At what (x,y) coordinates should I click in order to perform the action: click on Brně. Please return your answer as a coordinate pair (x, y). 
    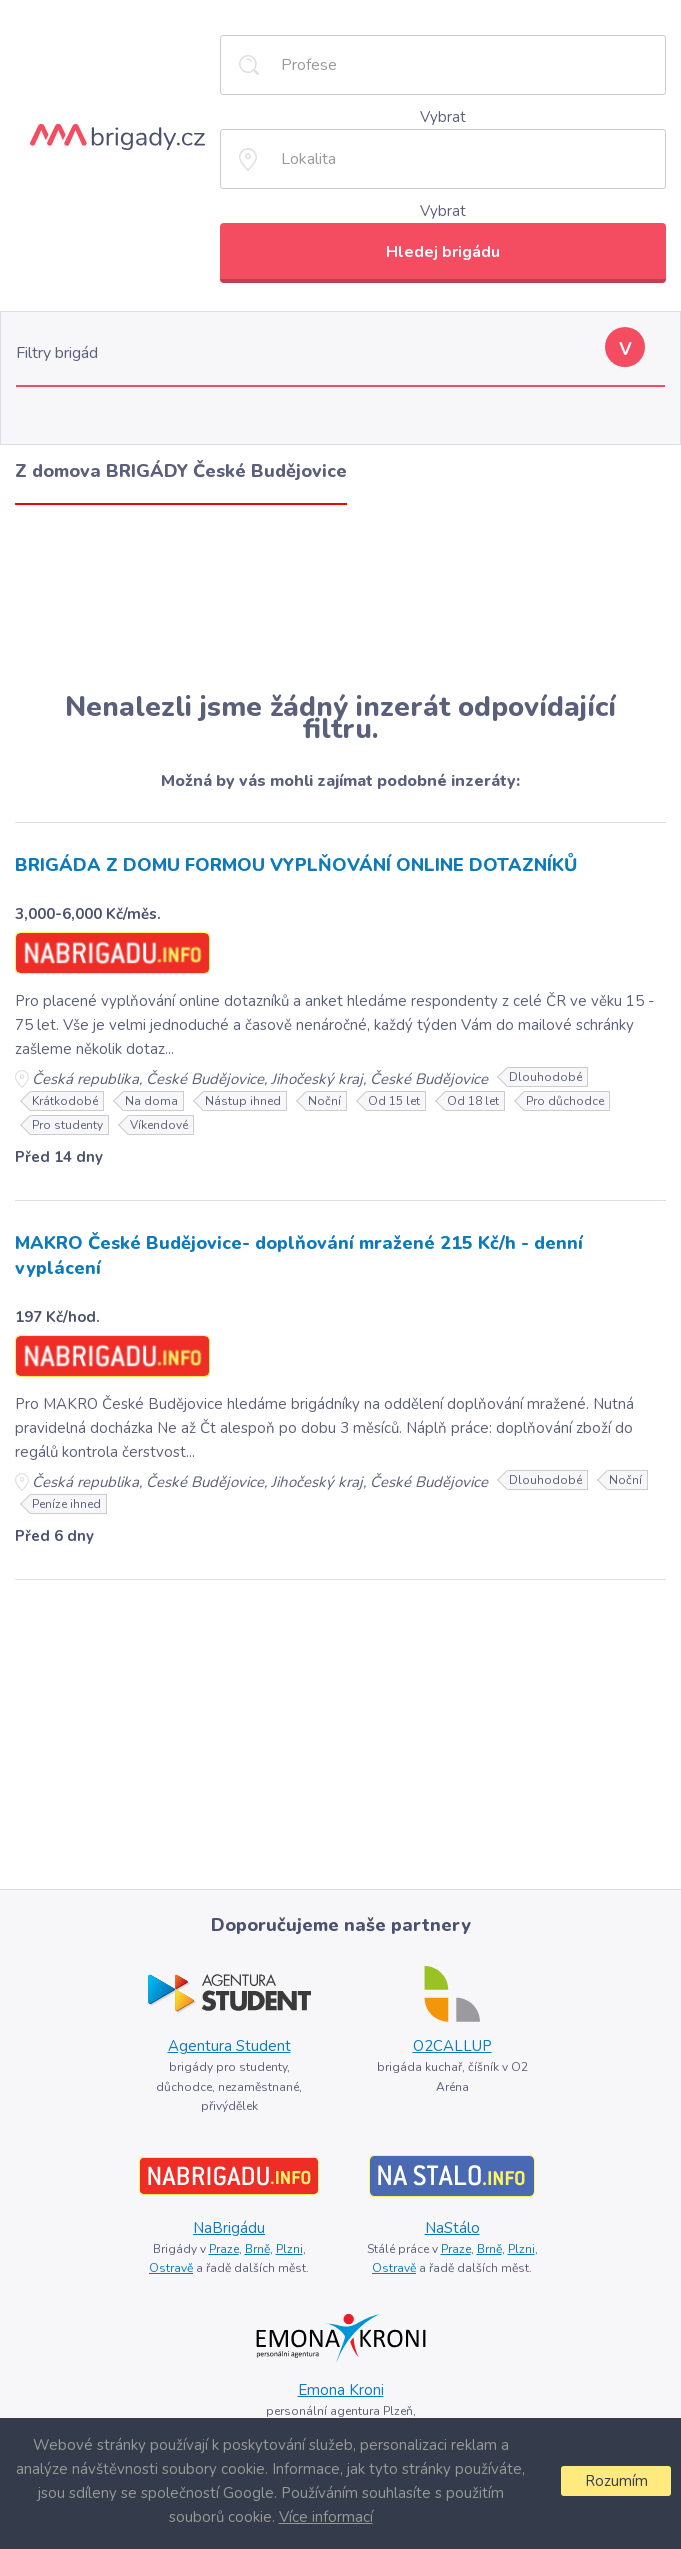
    Looking at the image, I should click on (257, 2249).